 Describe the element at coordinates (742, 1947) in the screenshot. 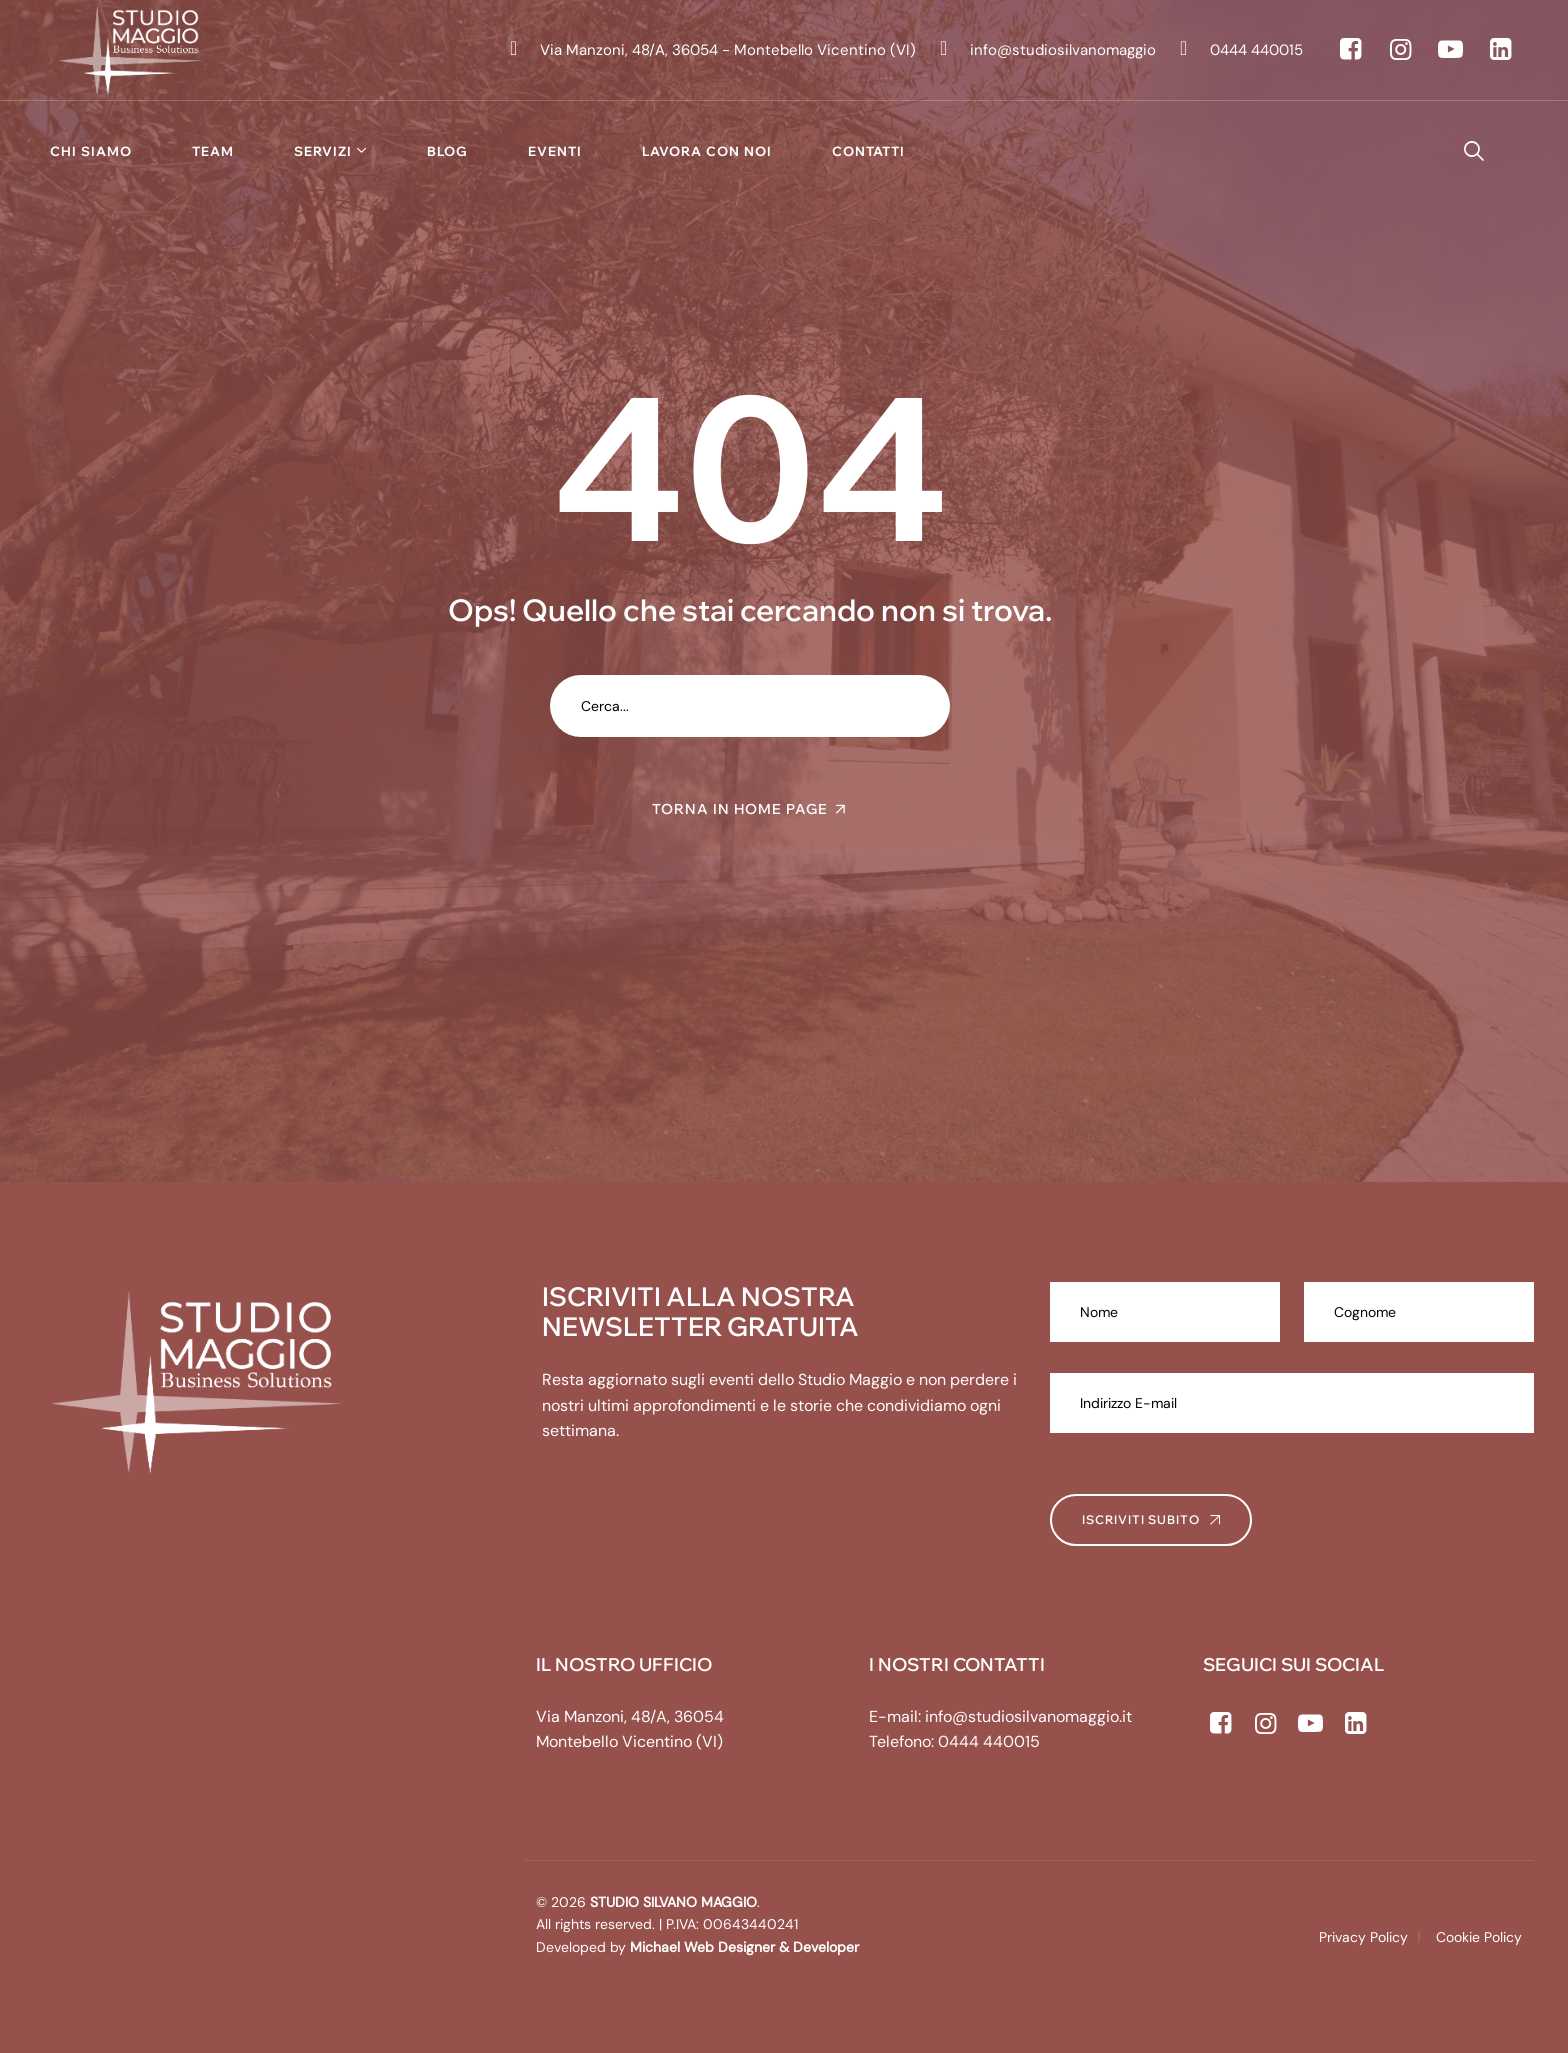

I see `Michael Web Designer & Developer` at that location.